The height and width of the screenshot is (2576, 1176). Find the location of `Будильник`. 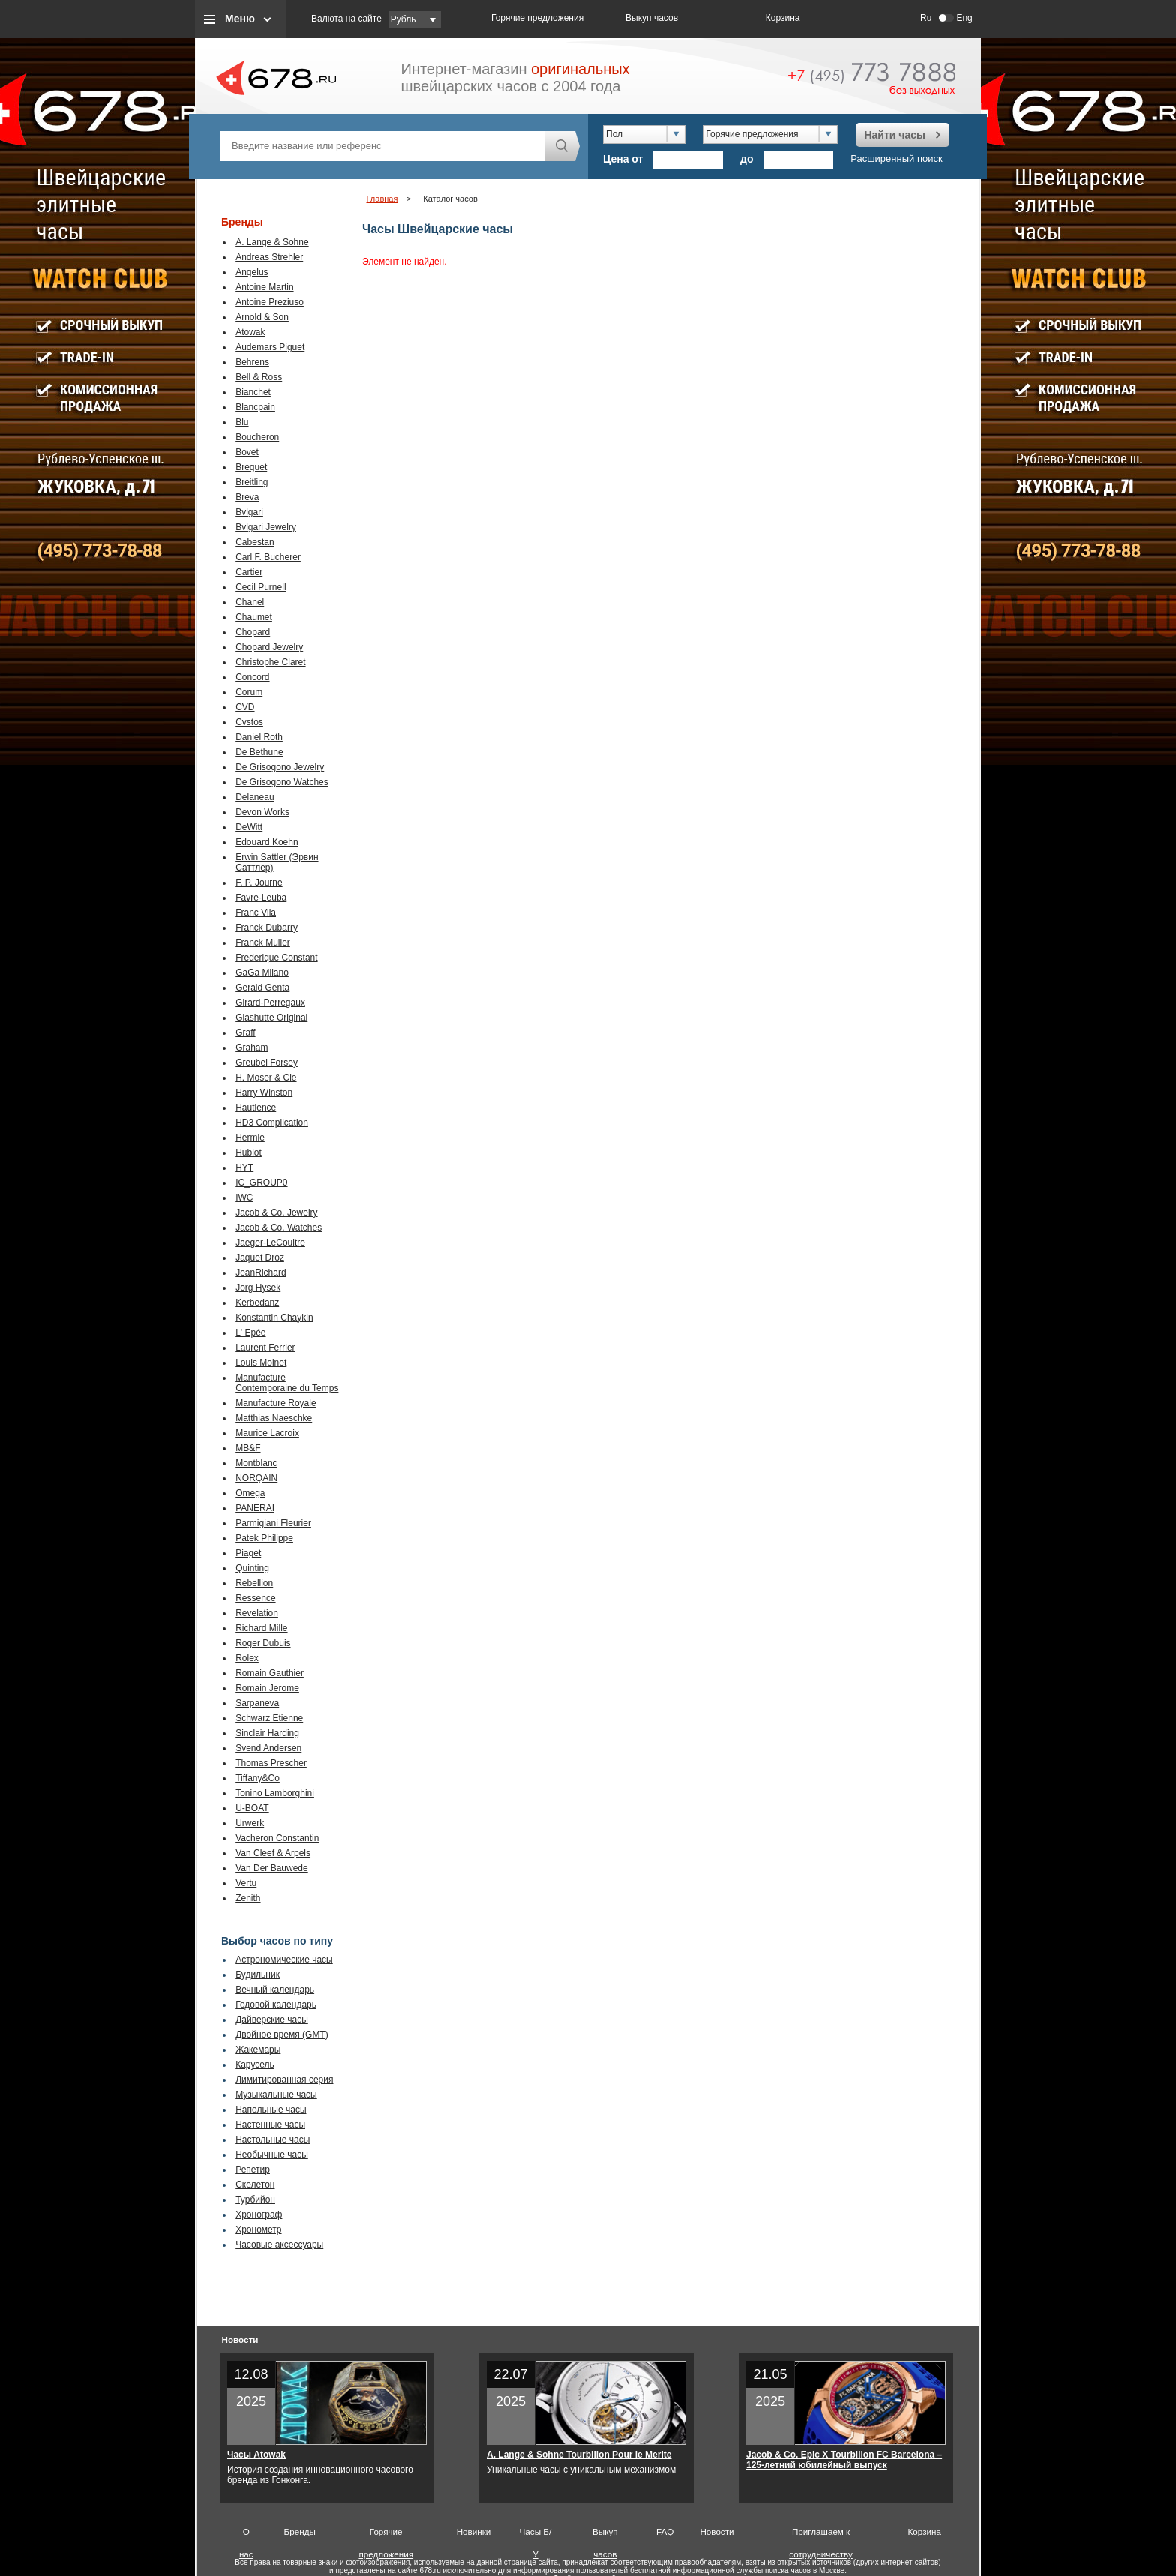

Будильник is located at coordinates (258, 1974).